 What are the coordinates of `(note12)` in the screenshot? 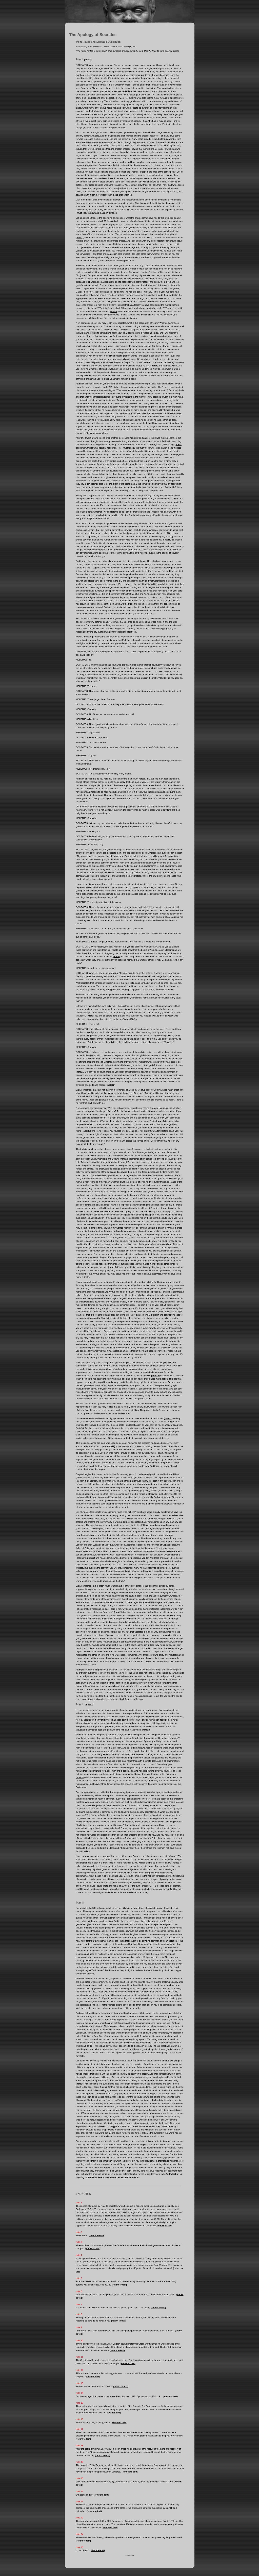 It's located at (111, 1085).